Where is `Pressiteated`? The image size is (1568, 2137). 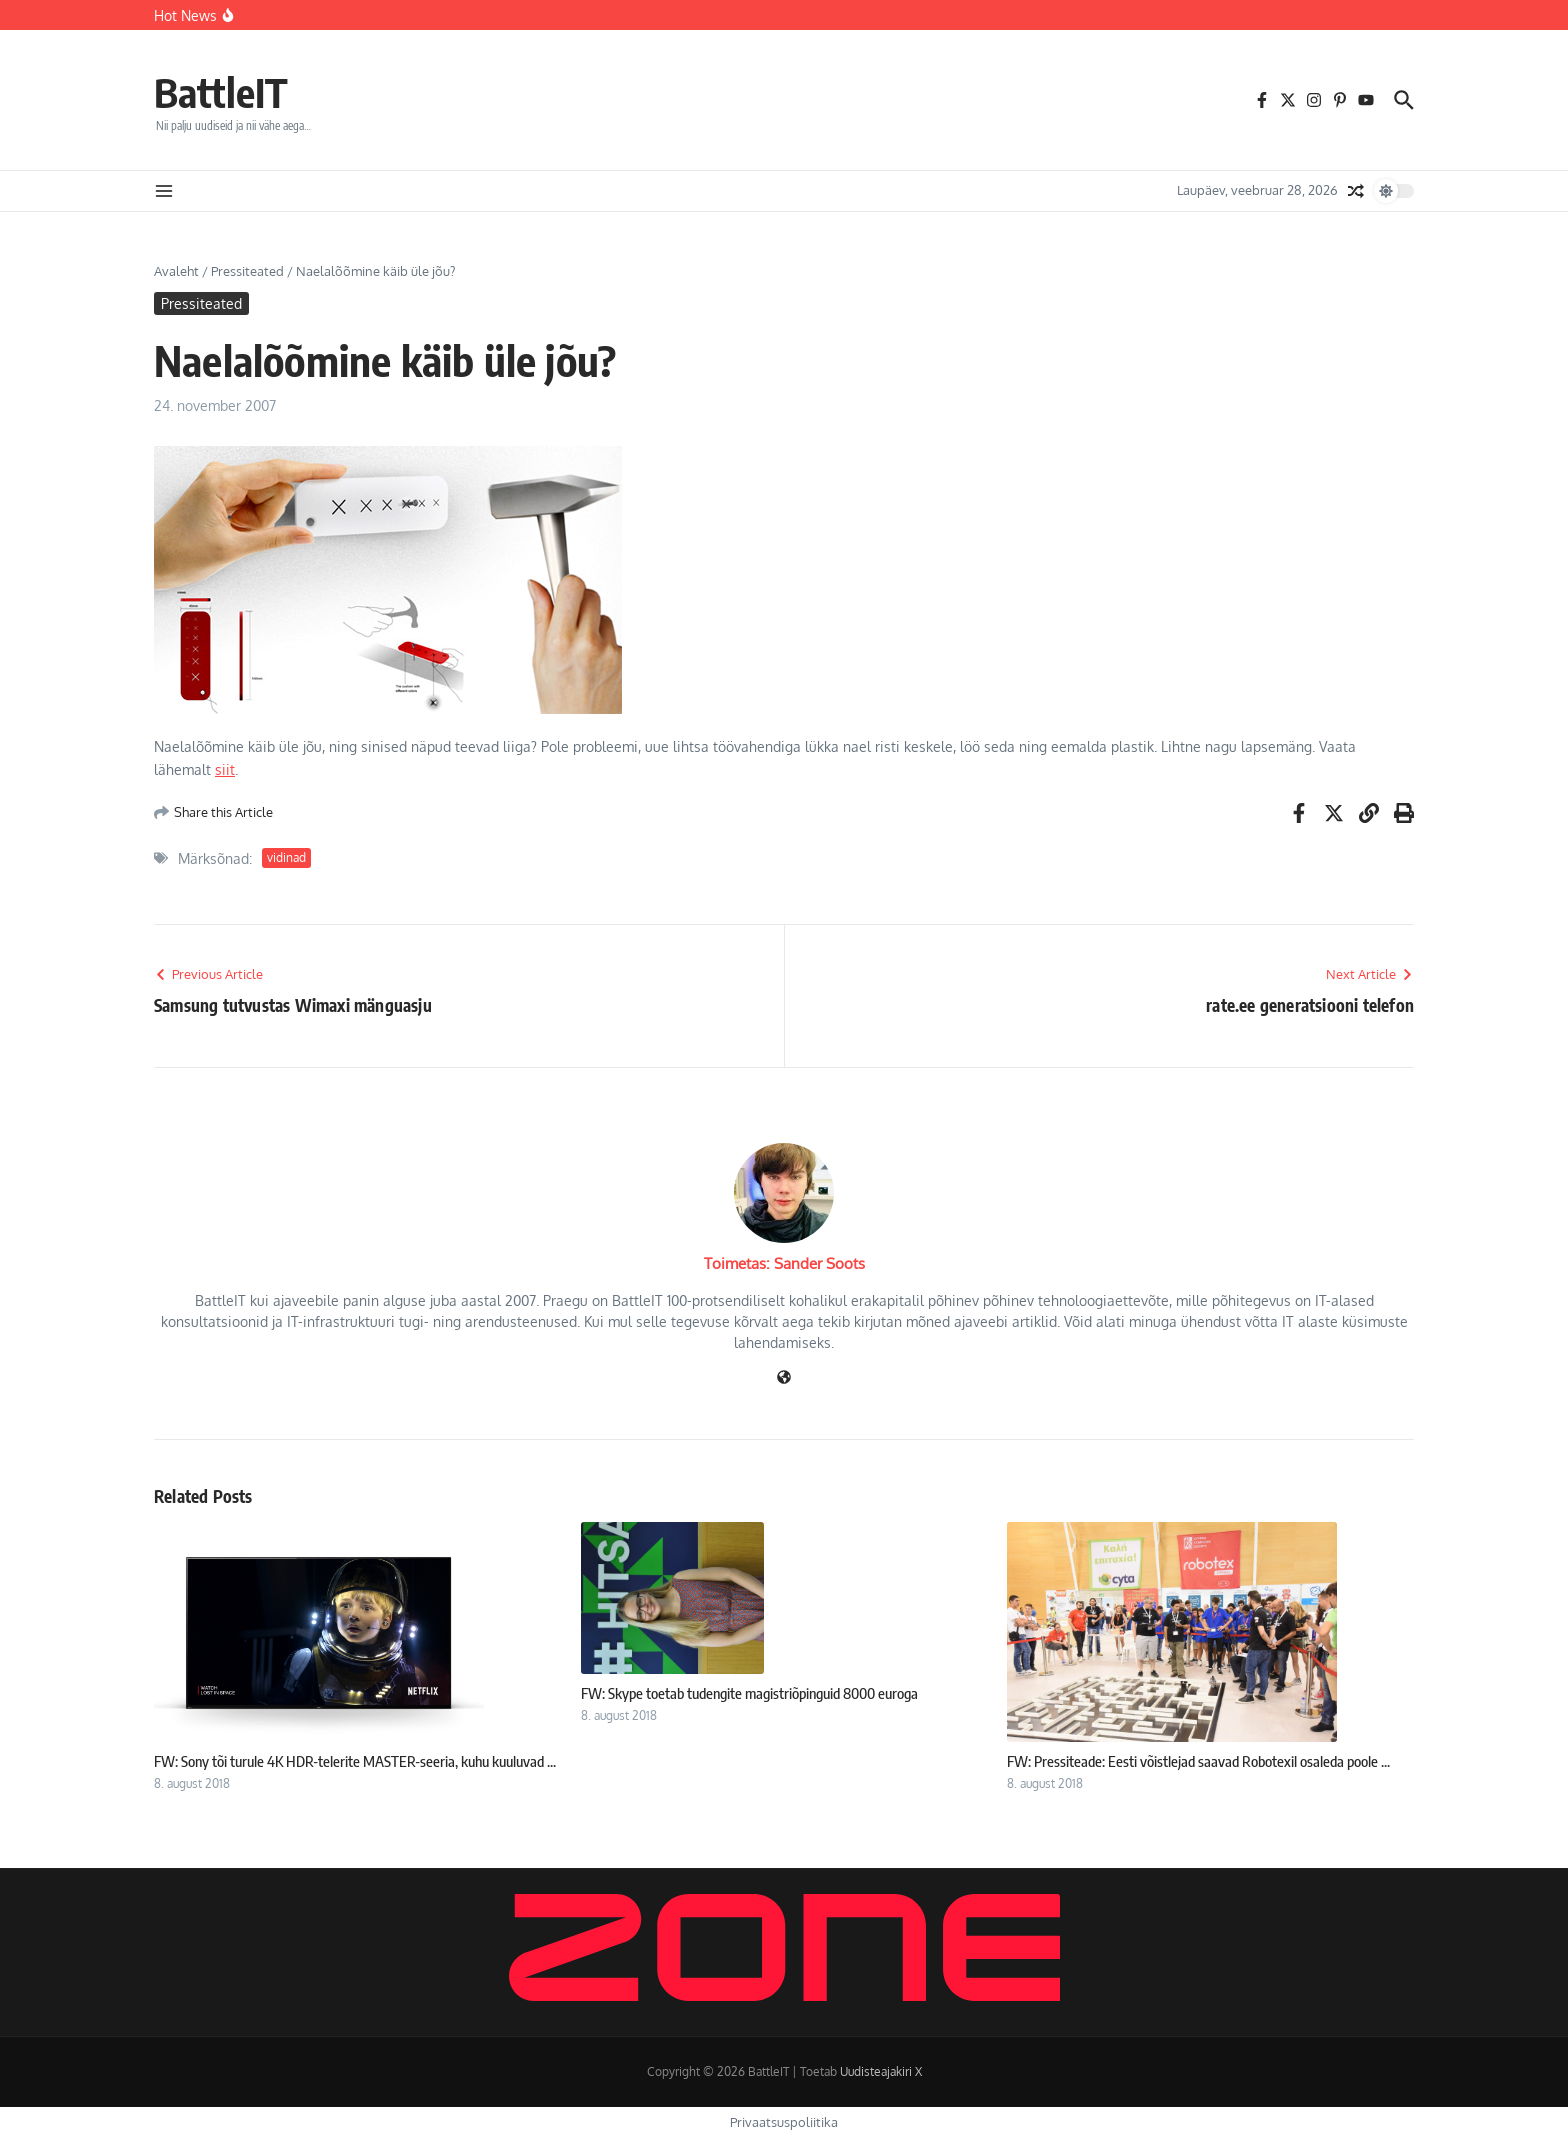
Pressiteated is located at coordinates (247, 271).